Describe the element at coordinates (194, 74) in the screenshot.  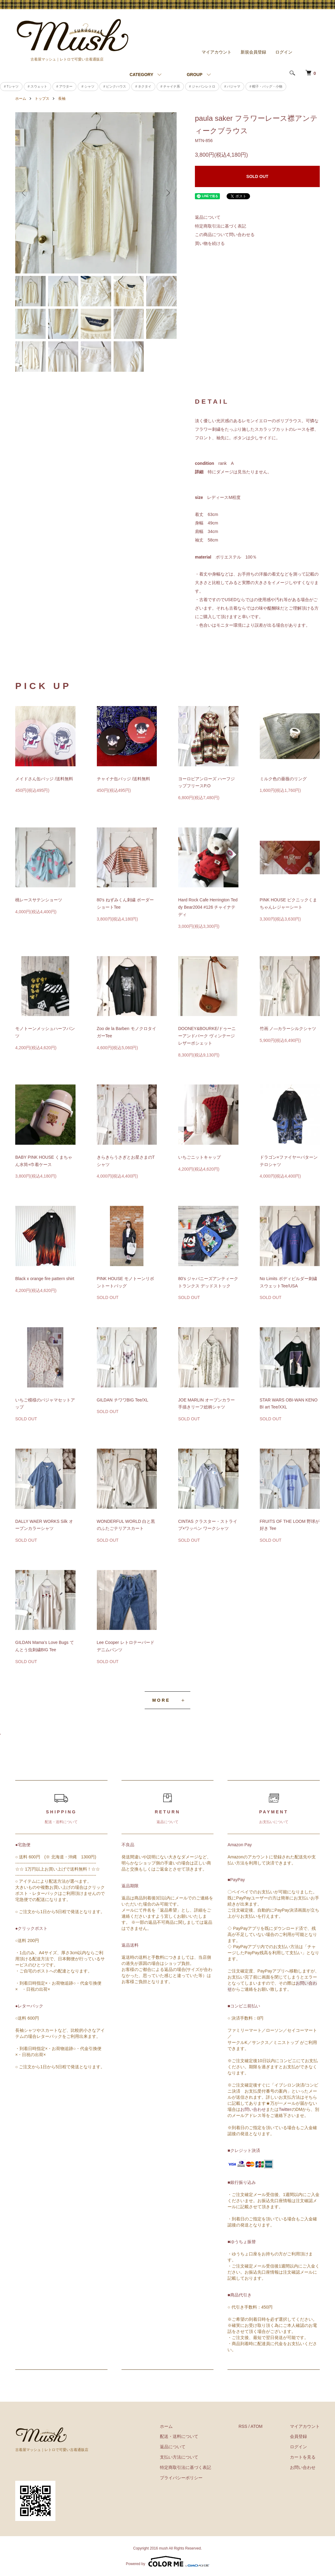
I see `GROUP` at that location.